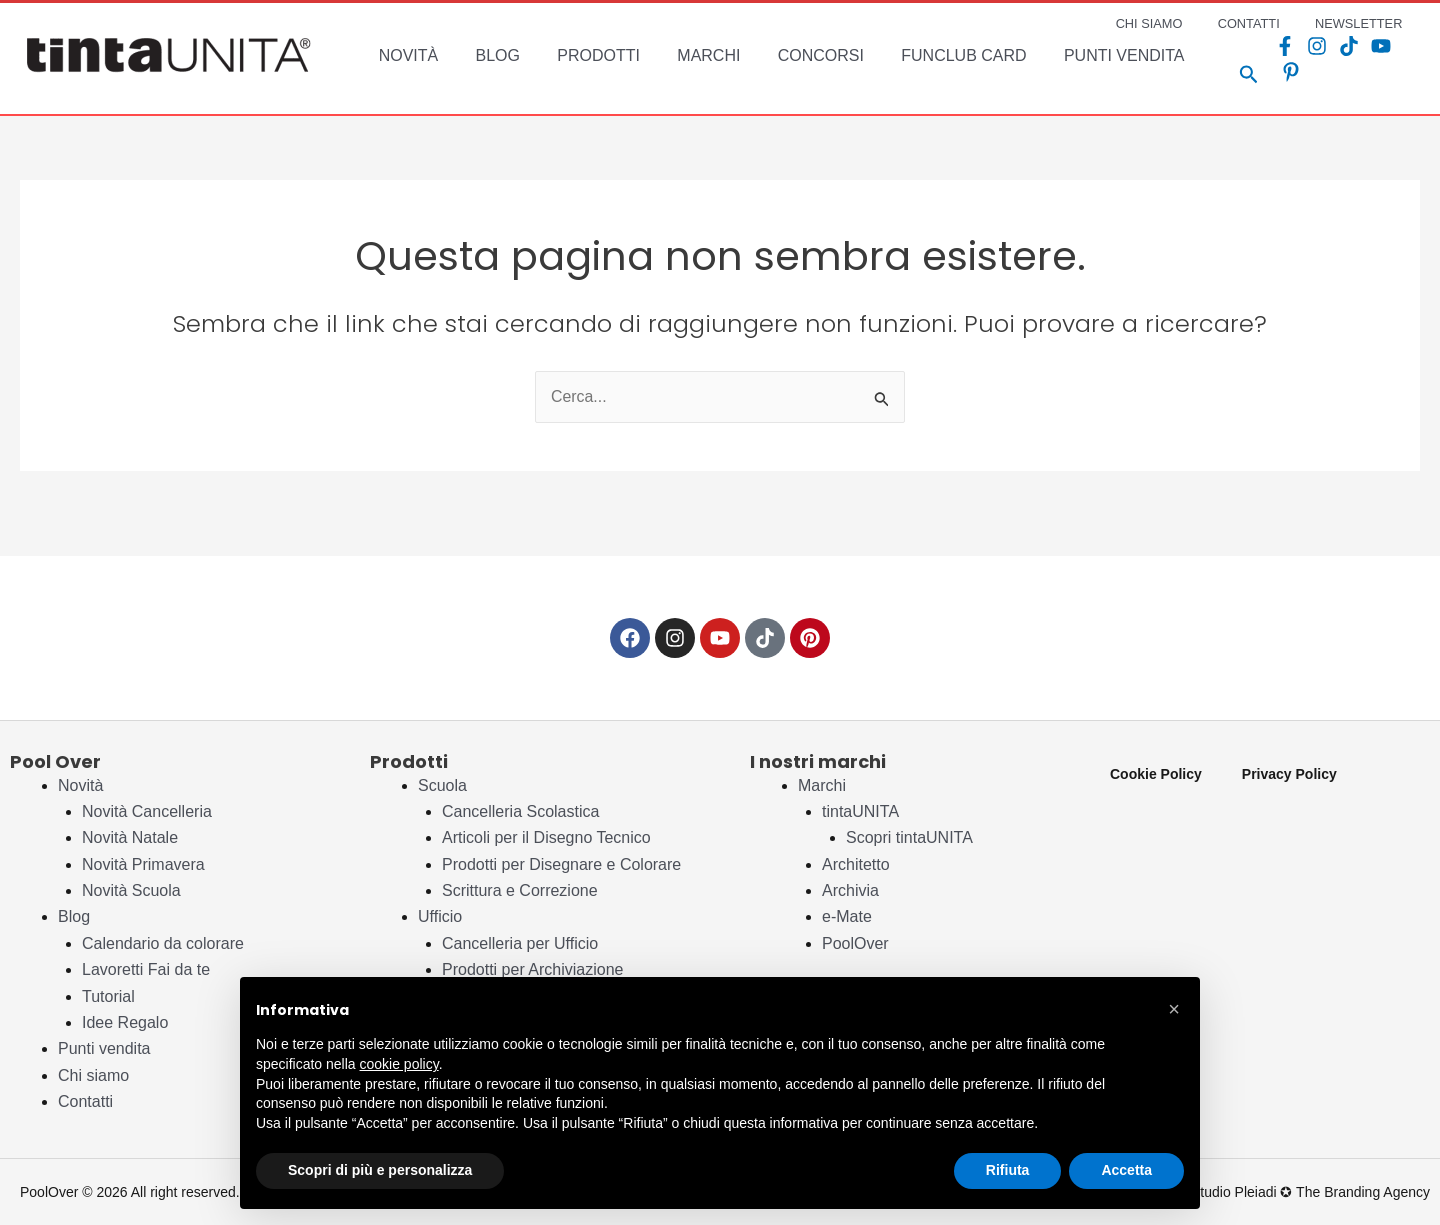  Describe the element at coordinates (1289, 774) in the screenshot. I see `Privacy Policy` at that location.